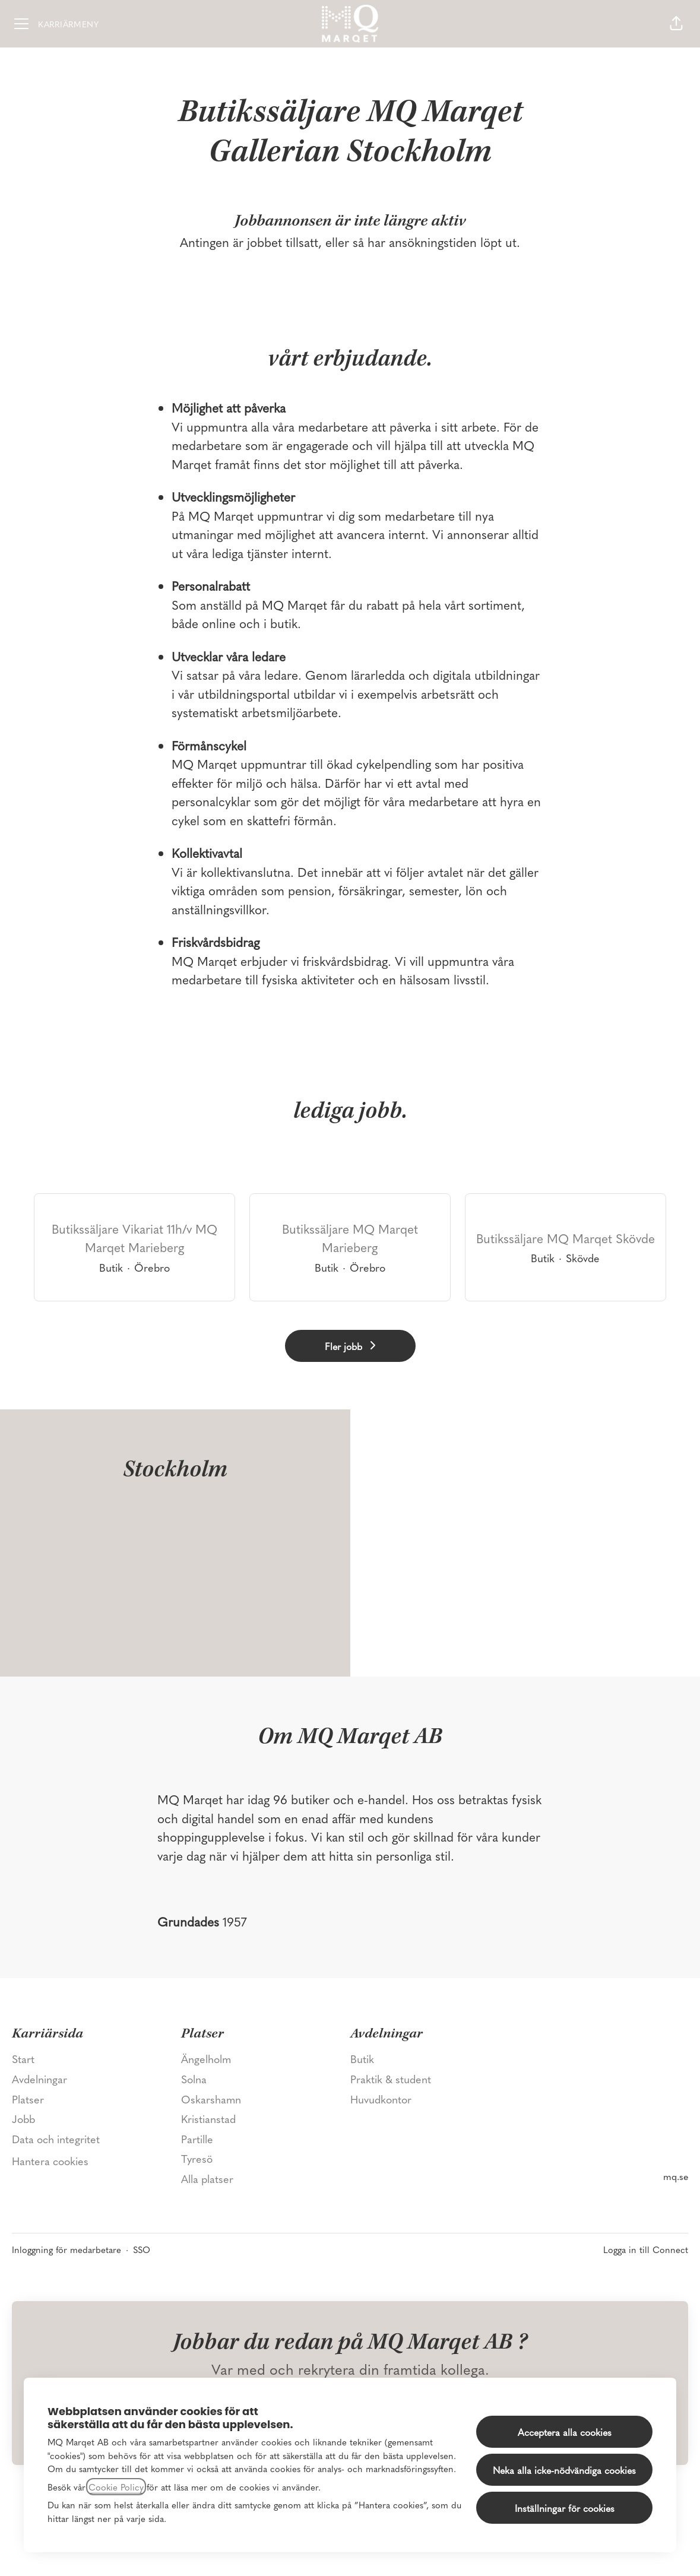 The height and width of the screenshot is (2576, 700). I want to click on Solna, so click(194, 2078).